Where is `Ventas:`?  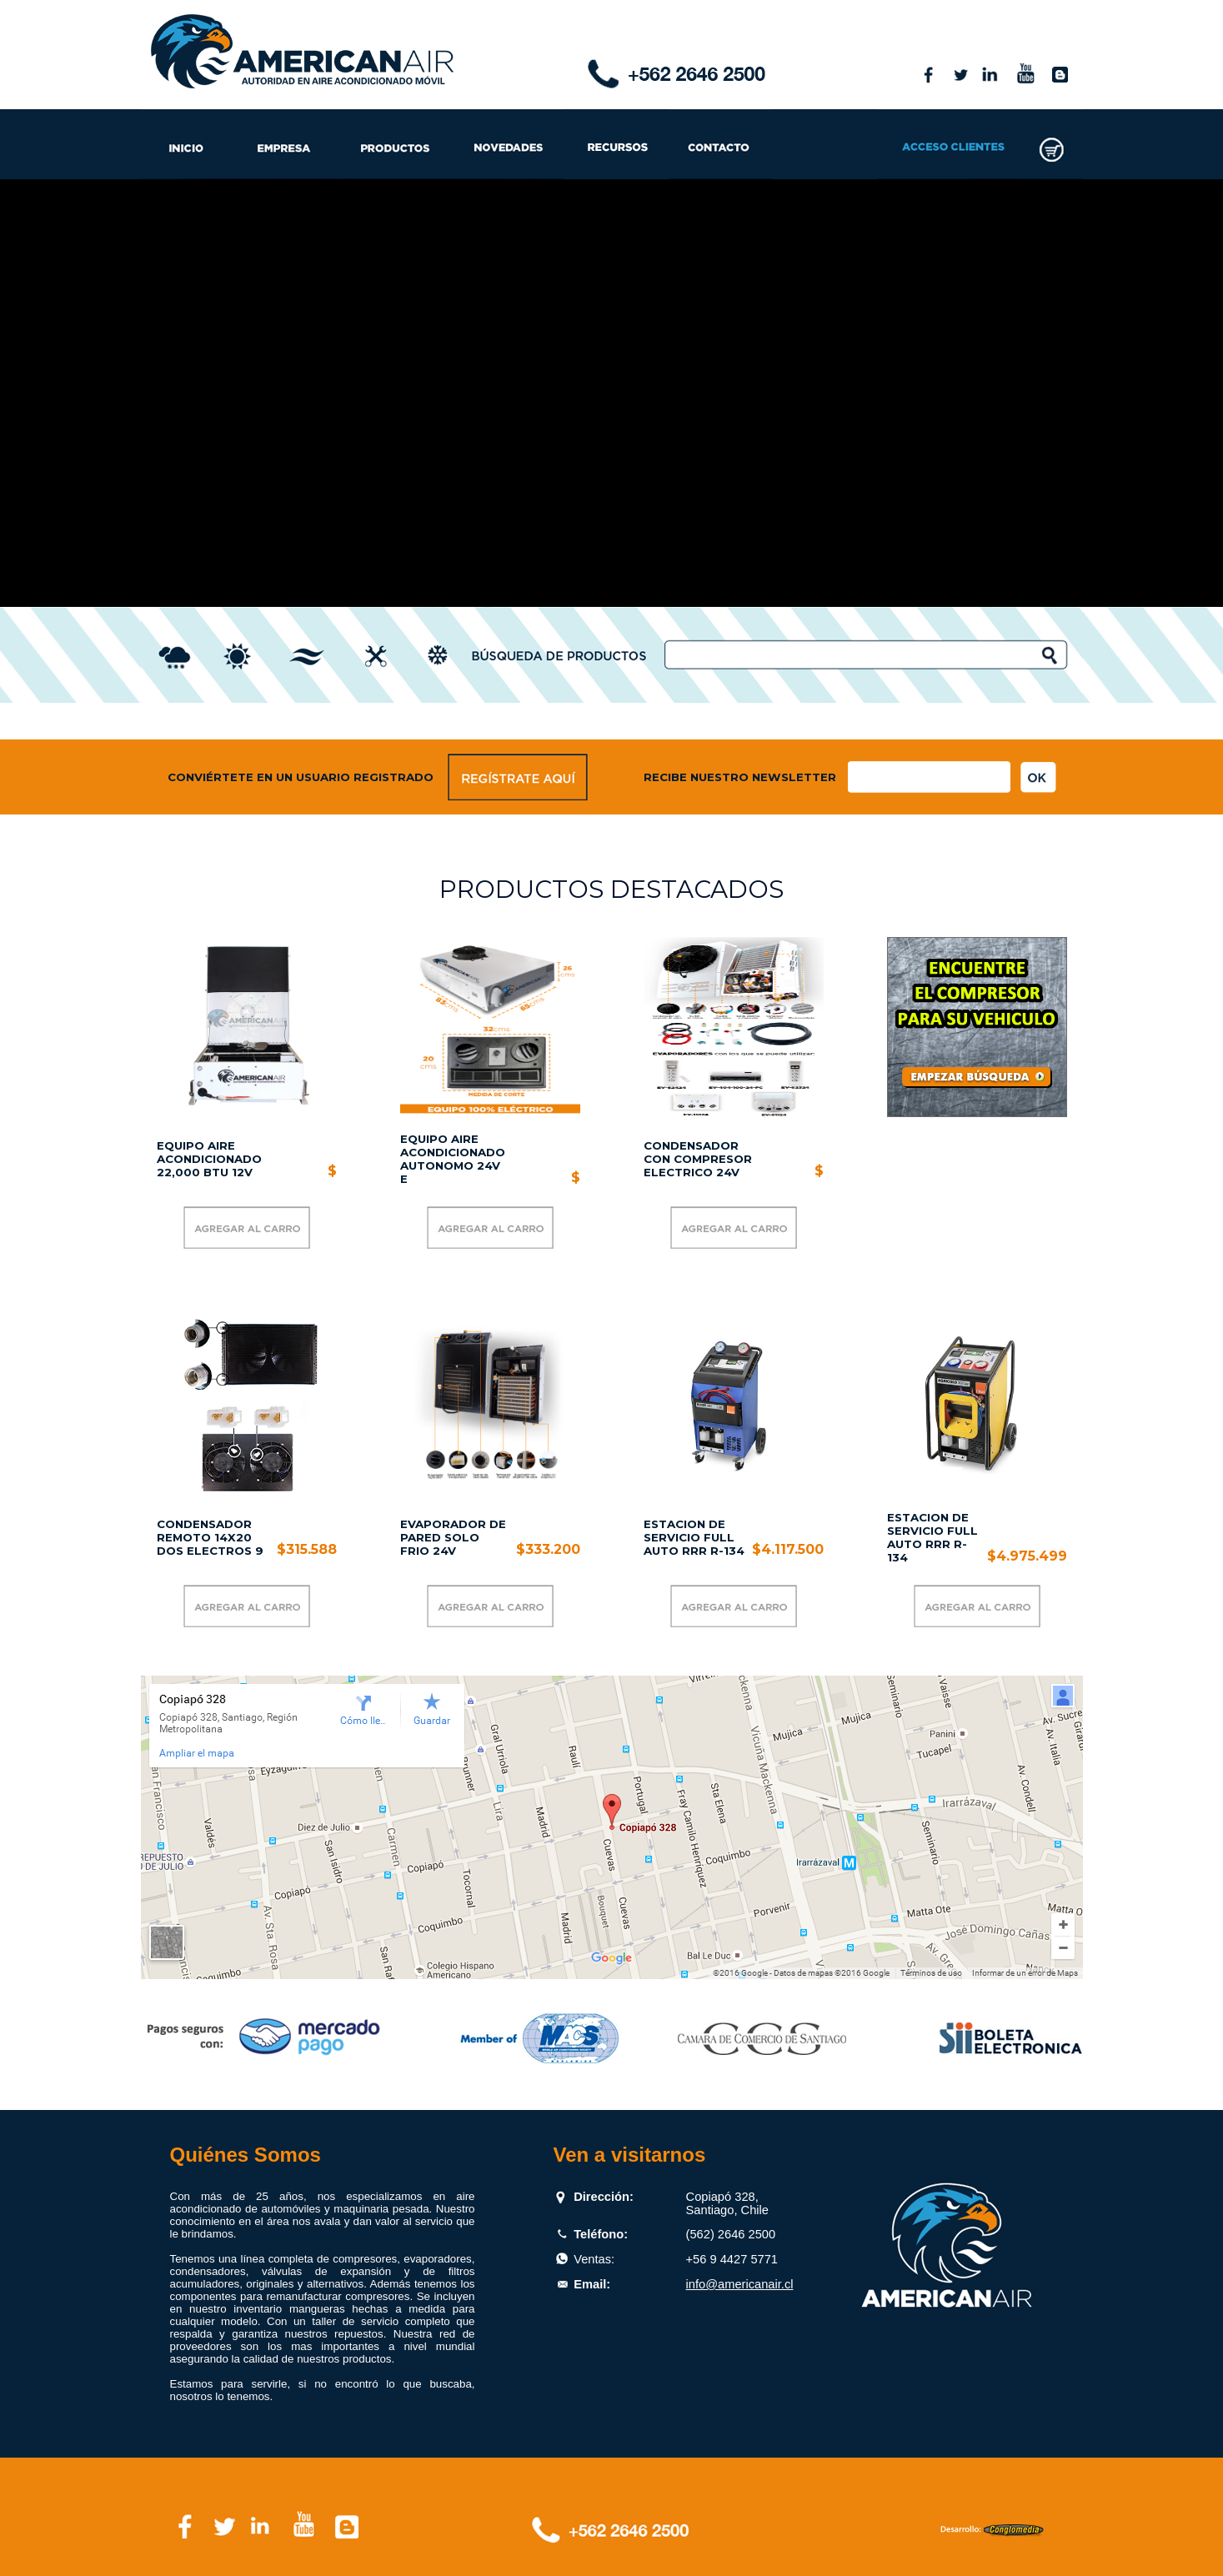 Ventas: is located at coordinates (594, 2259).